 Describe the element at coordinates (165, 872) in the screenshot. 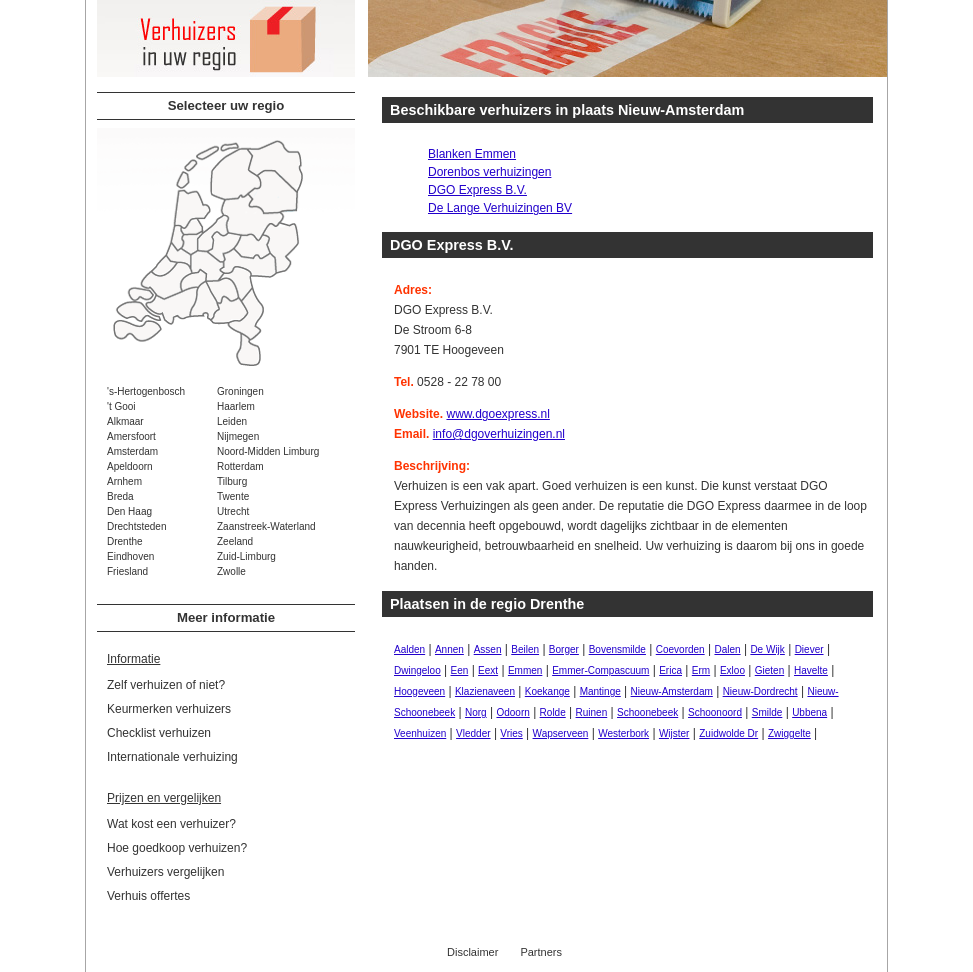

I see `Verhuizers vergelijken` at that location.